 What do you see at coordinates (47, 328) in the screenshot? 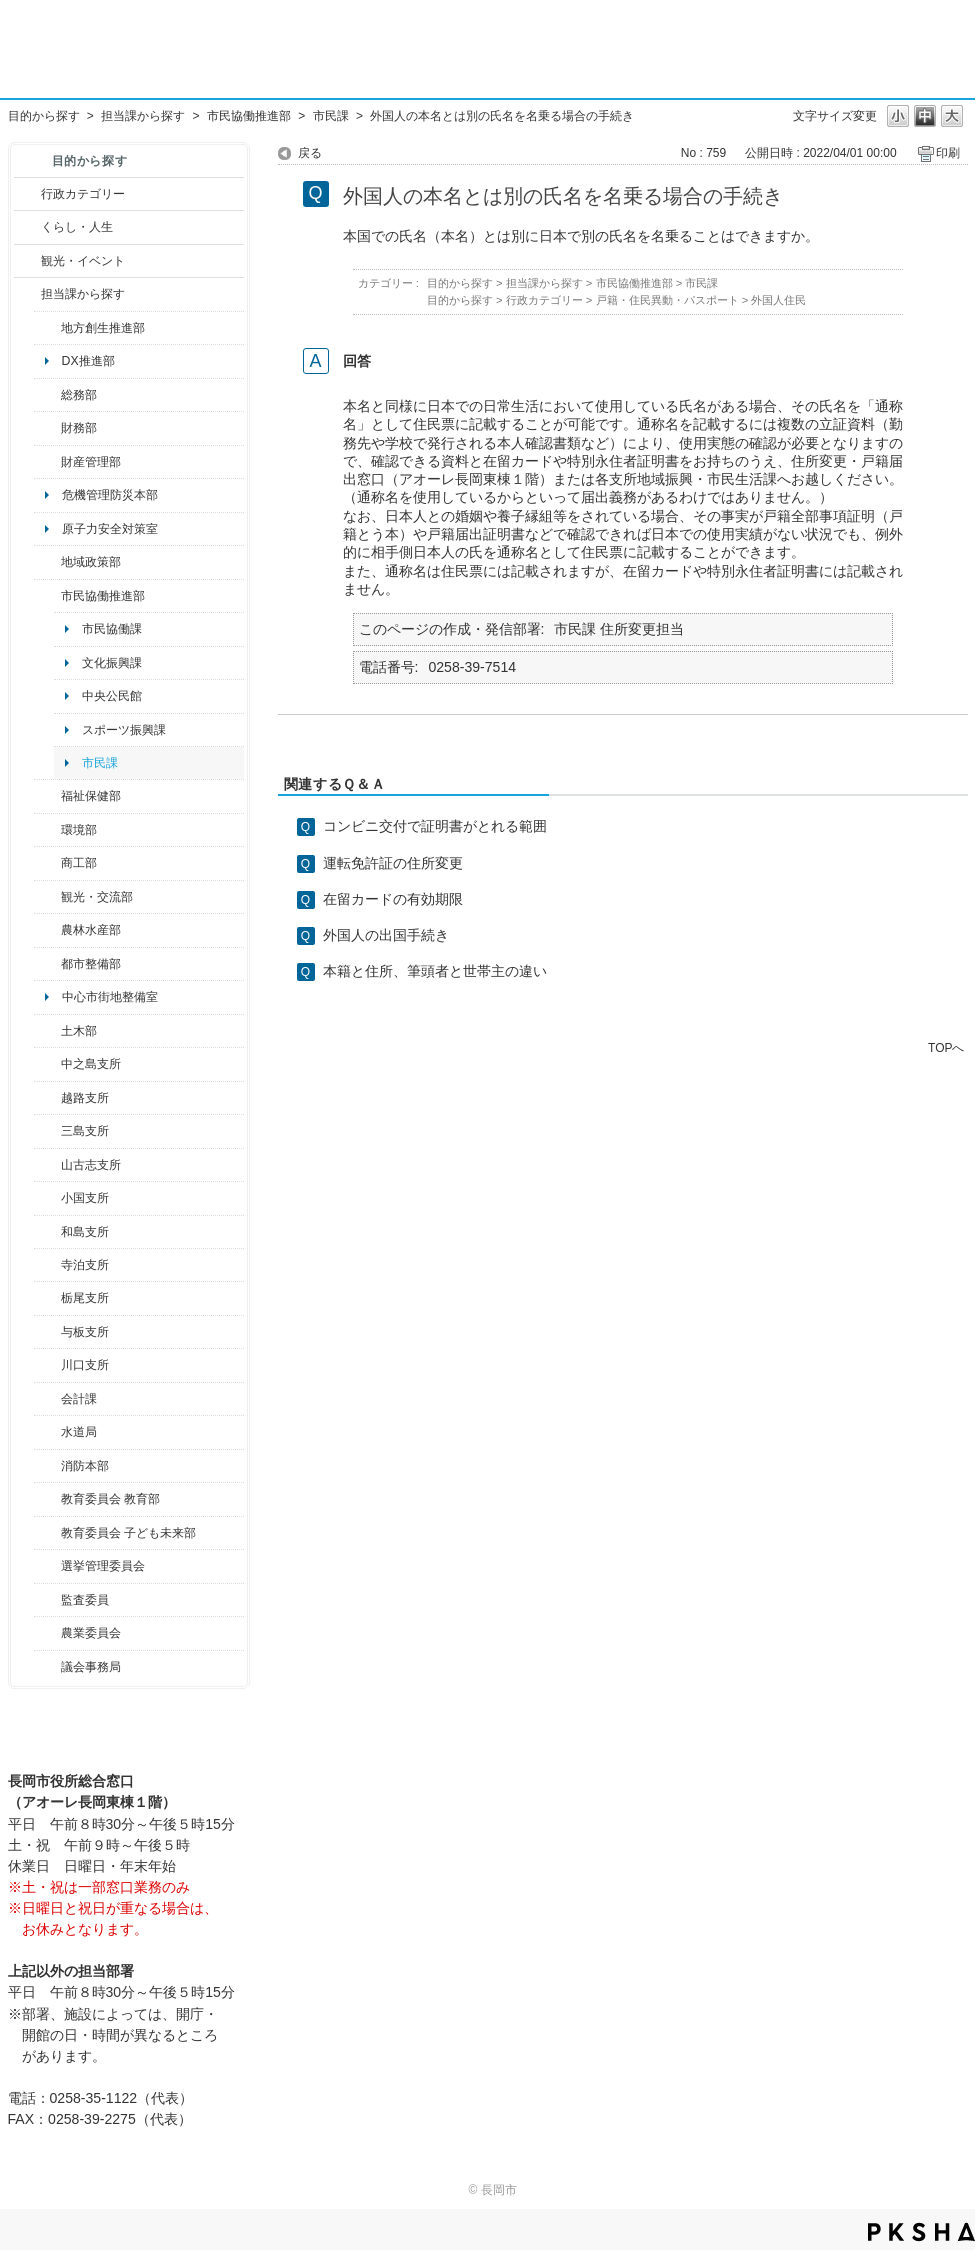
I see `/category/show/100?site_domain=default` at bounding box center [47, 328].